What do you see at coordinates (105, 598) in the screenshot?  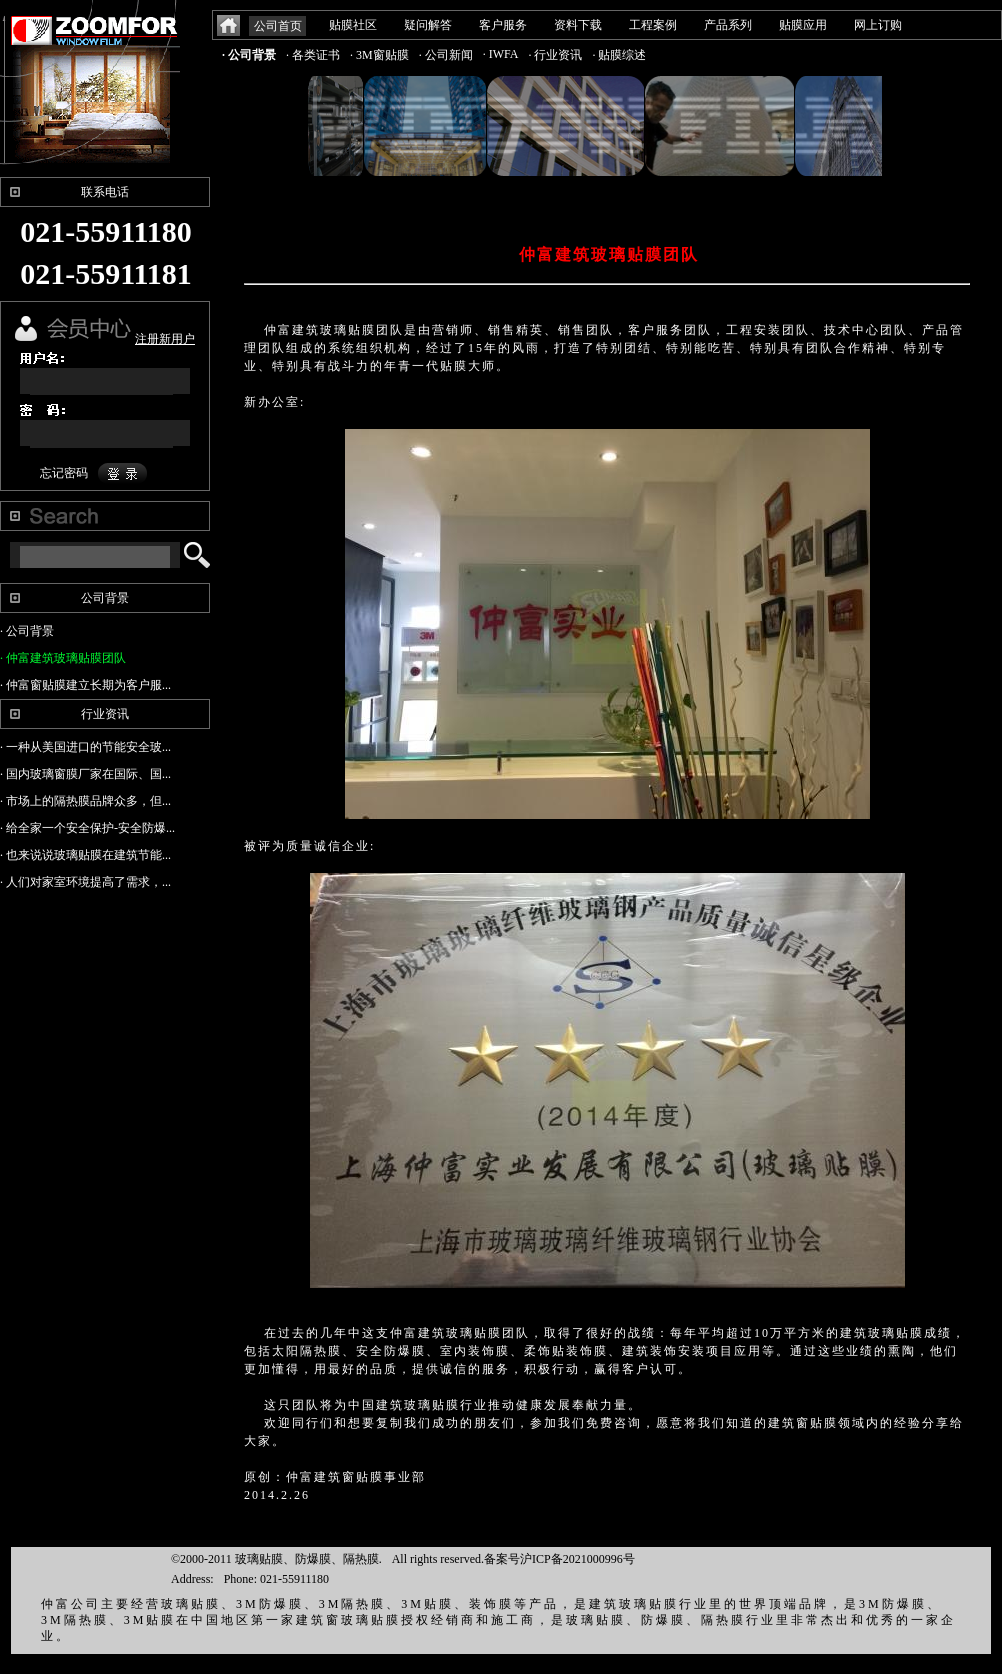 I see `公司背景` at bounding box center [105, 598].